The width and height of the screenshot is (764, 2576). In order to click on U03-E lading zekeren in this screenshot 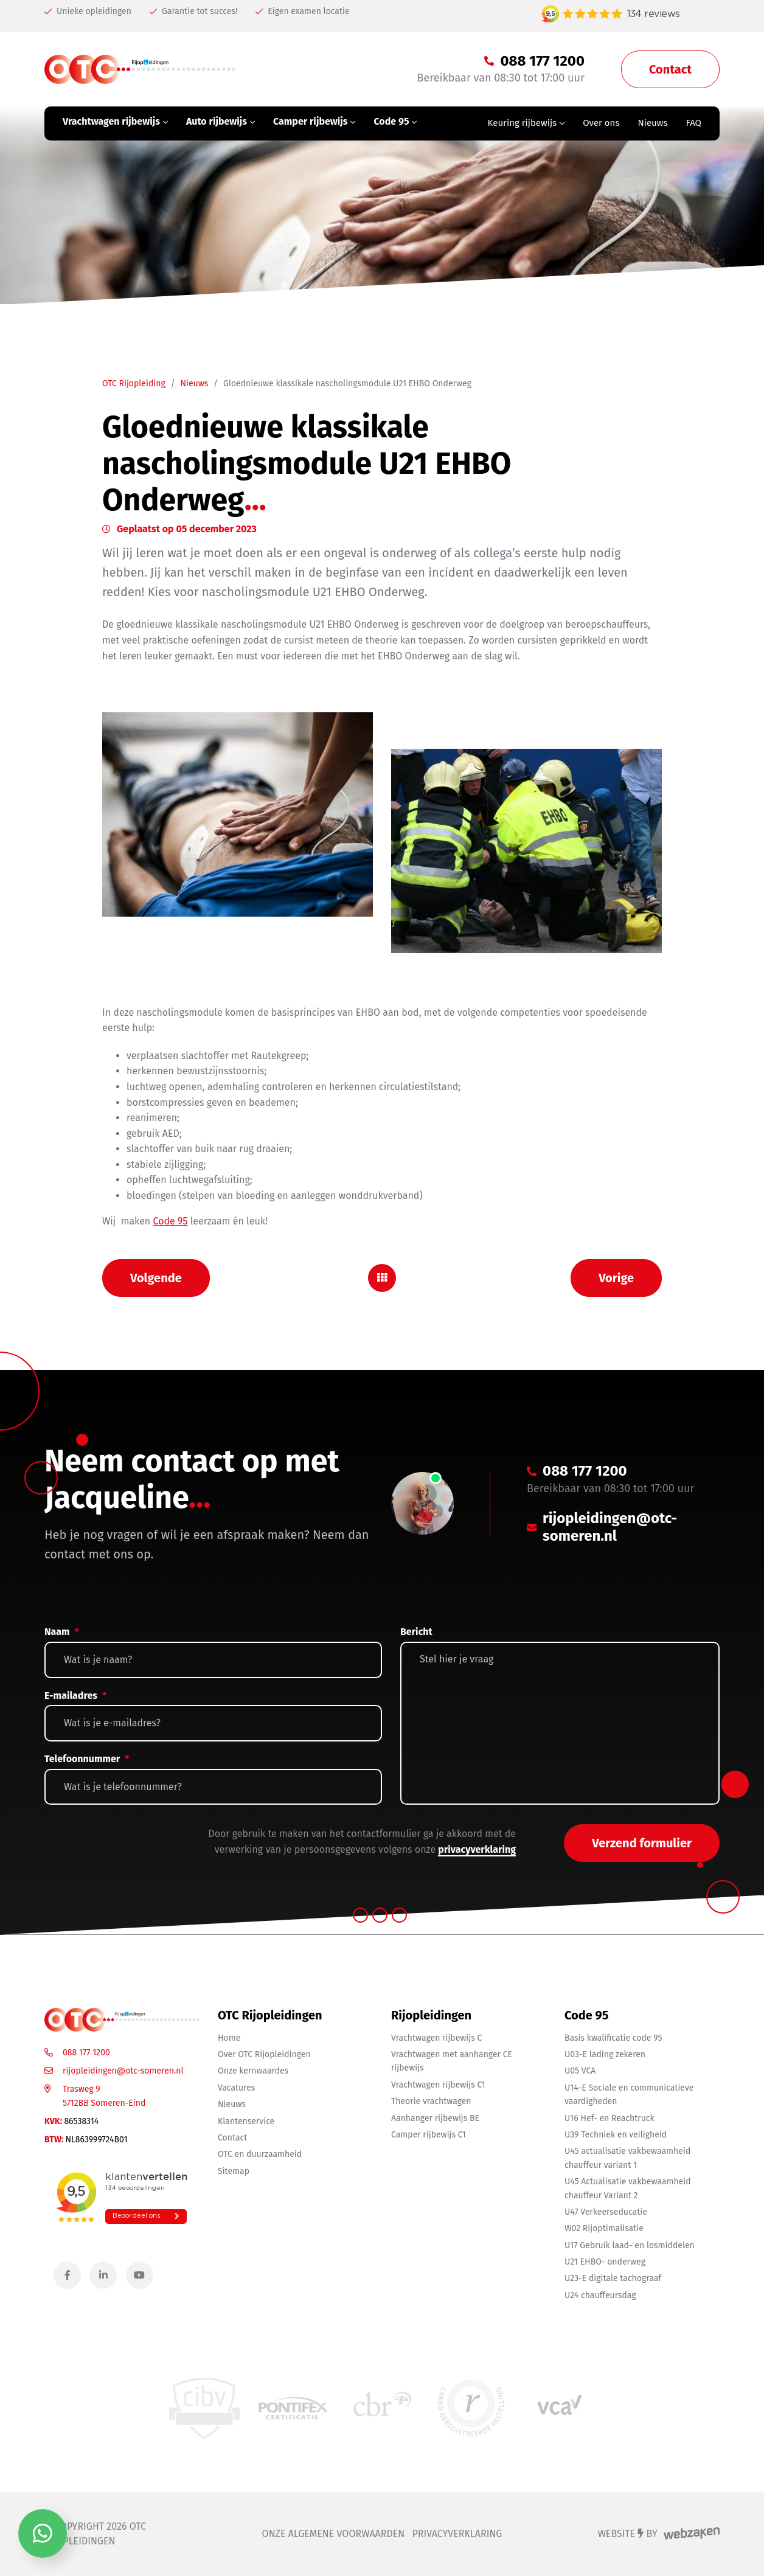, I will do `click(604, 2054)`.